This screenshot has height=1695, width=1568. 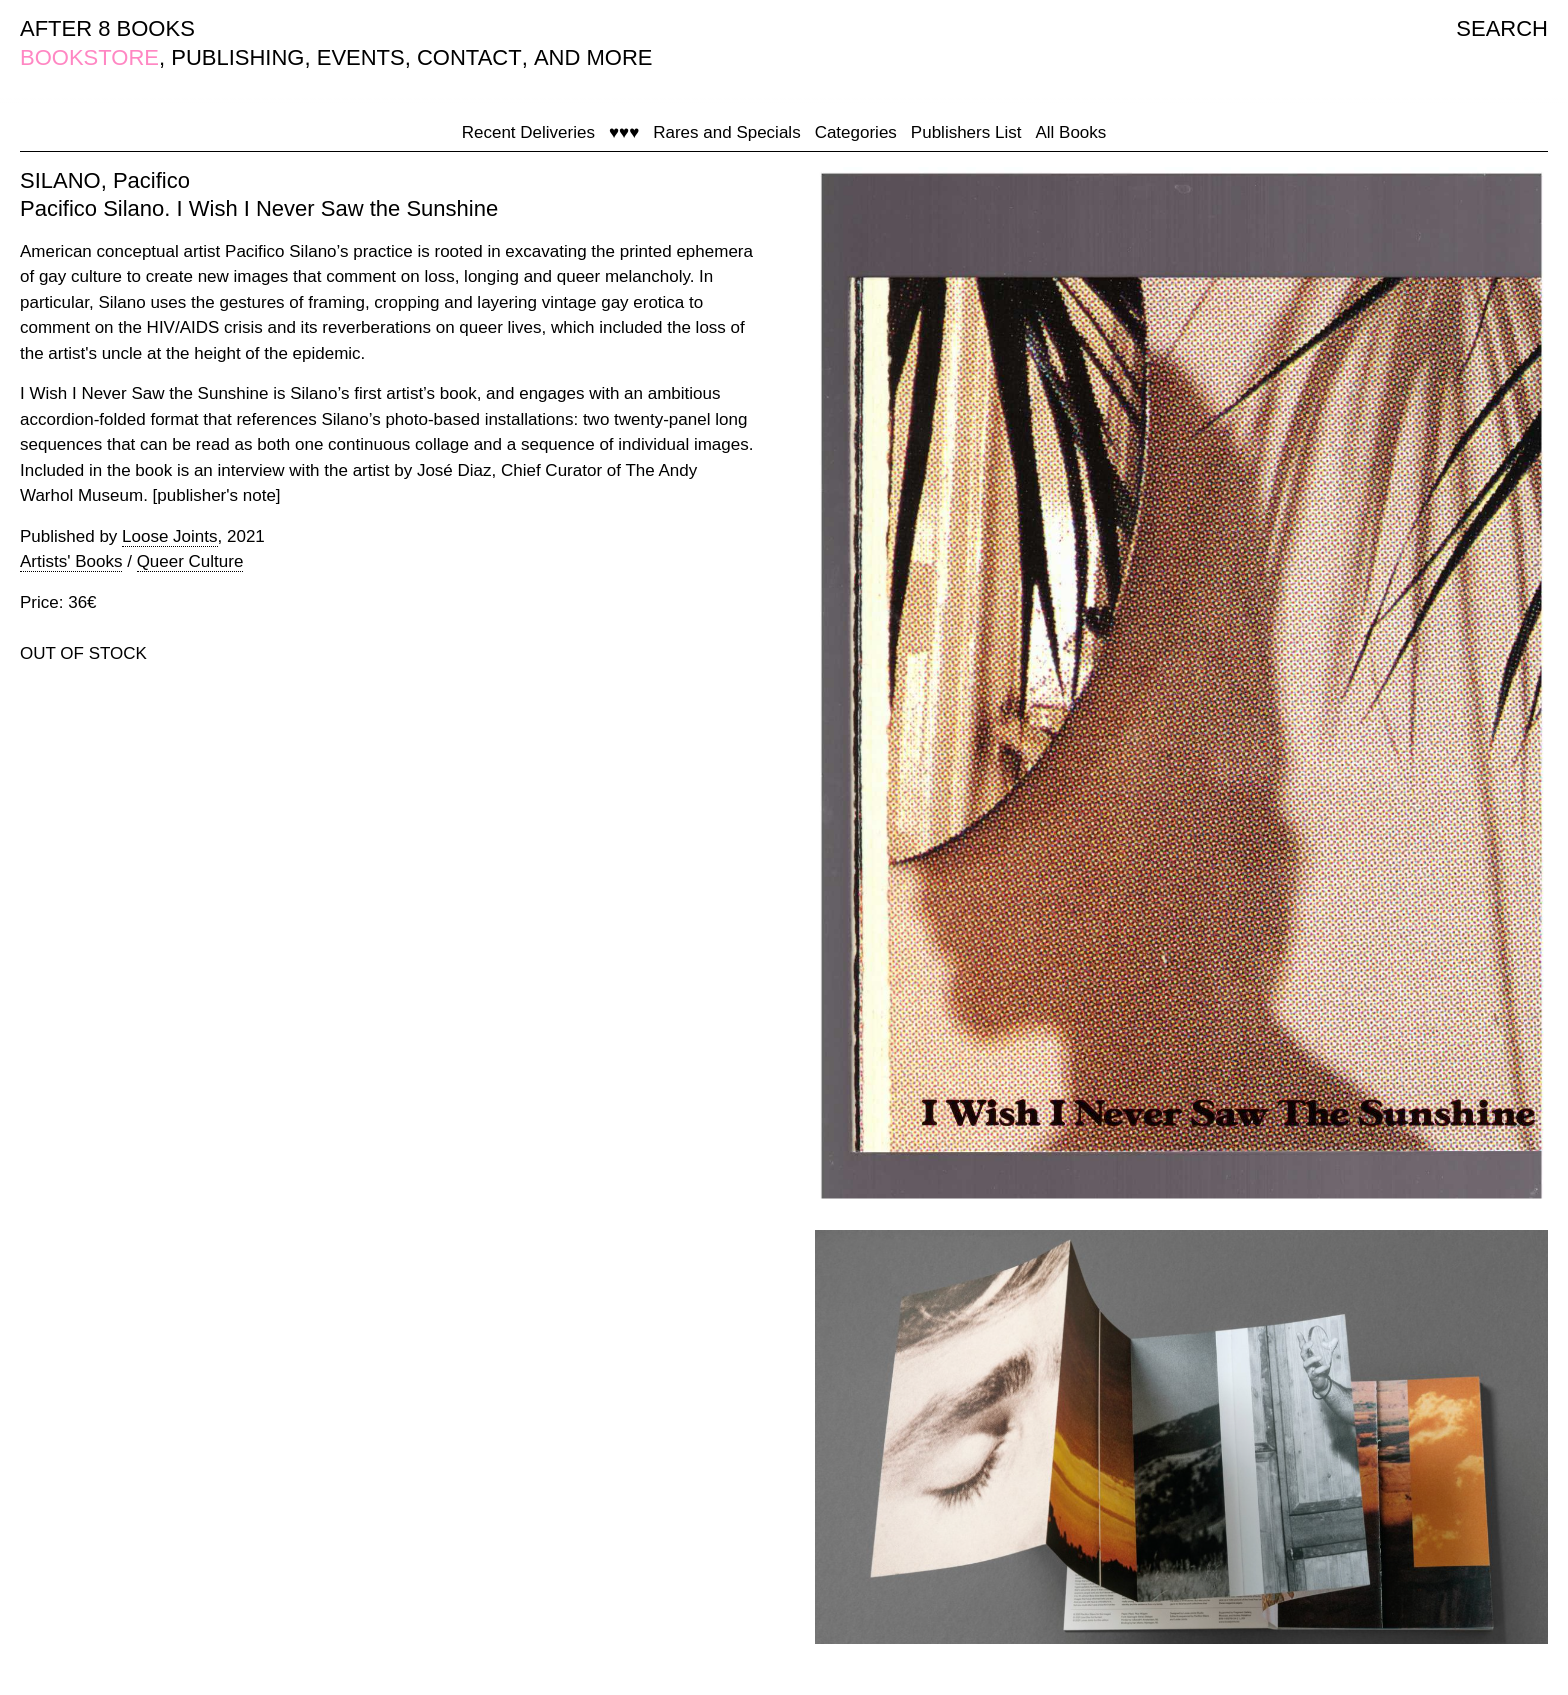 What do you see at coordinates (856, 132) in the screenshot?
I see `Categories` at bounding box center [856, 132].